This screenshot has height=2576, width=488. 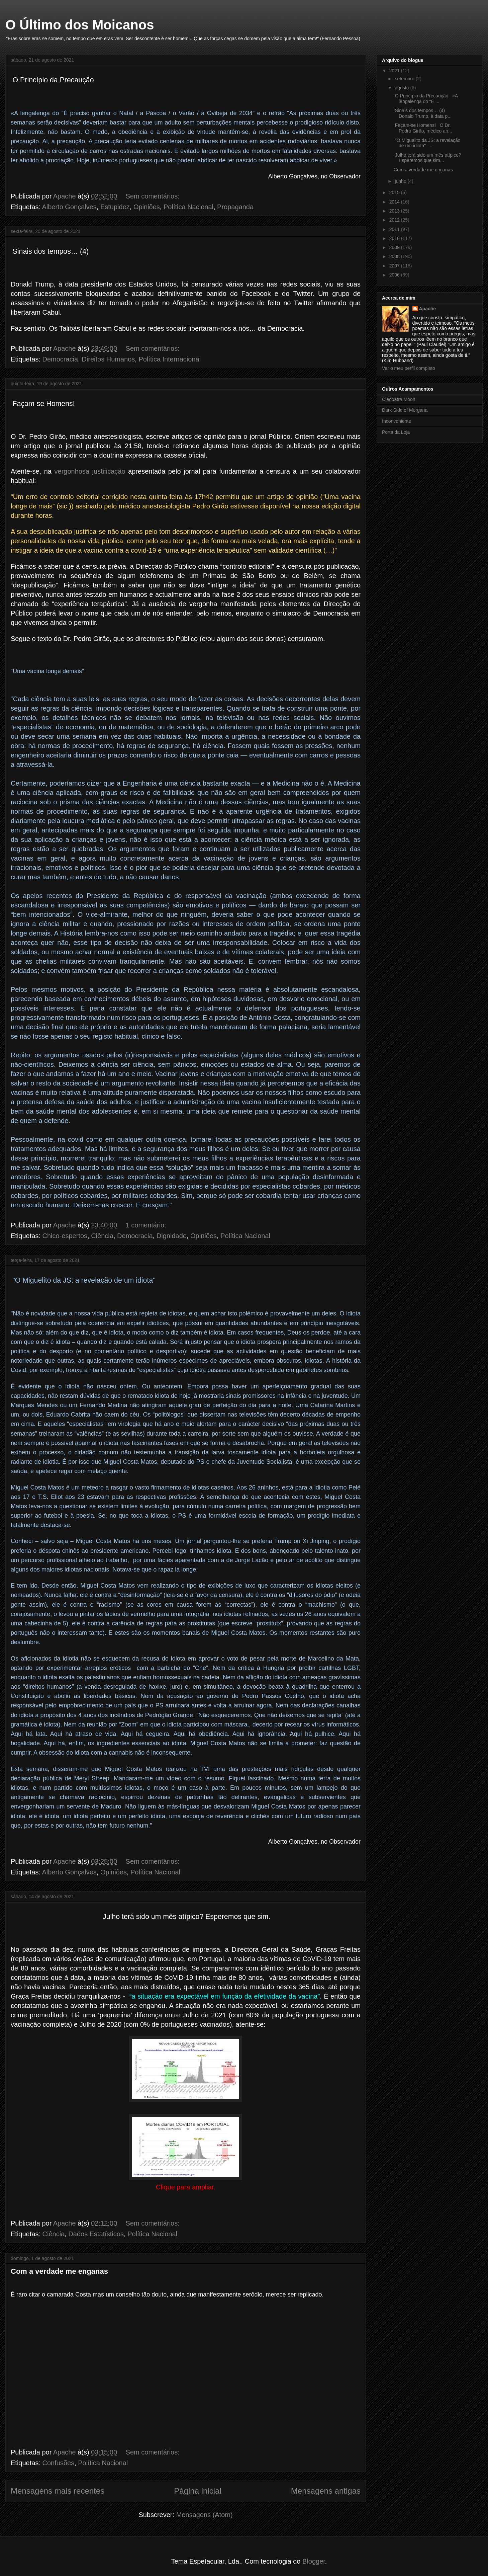 I want to click on Apache, so click(x=427, y=308).